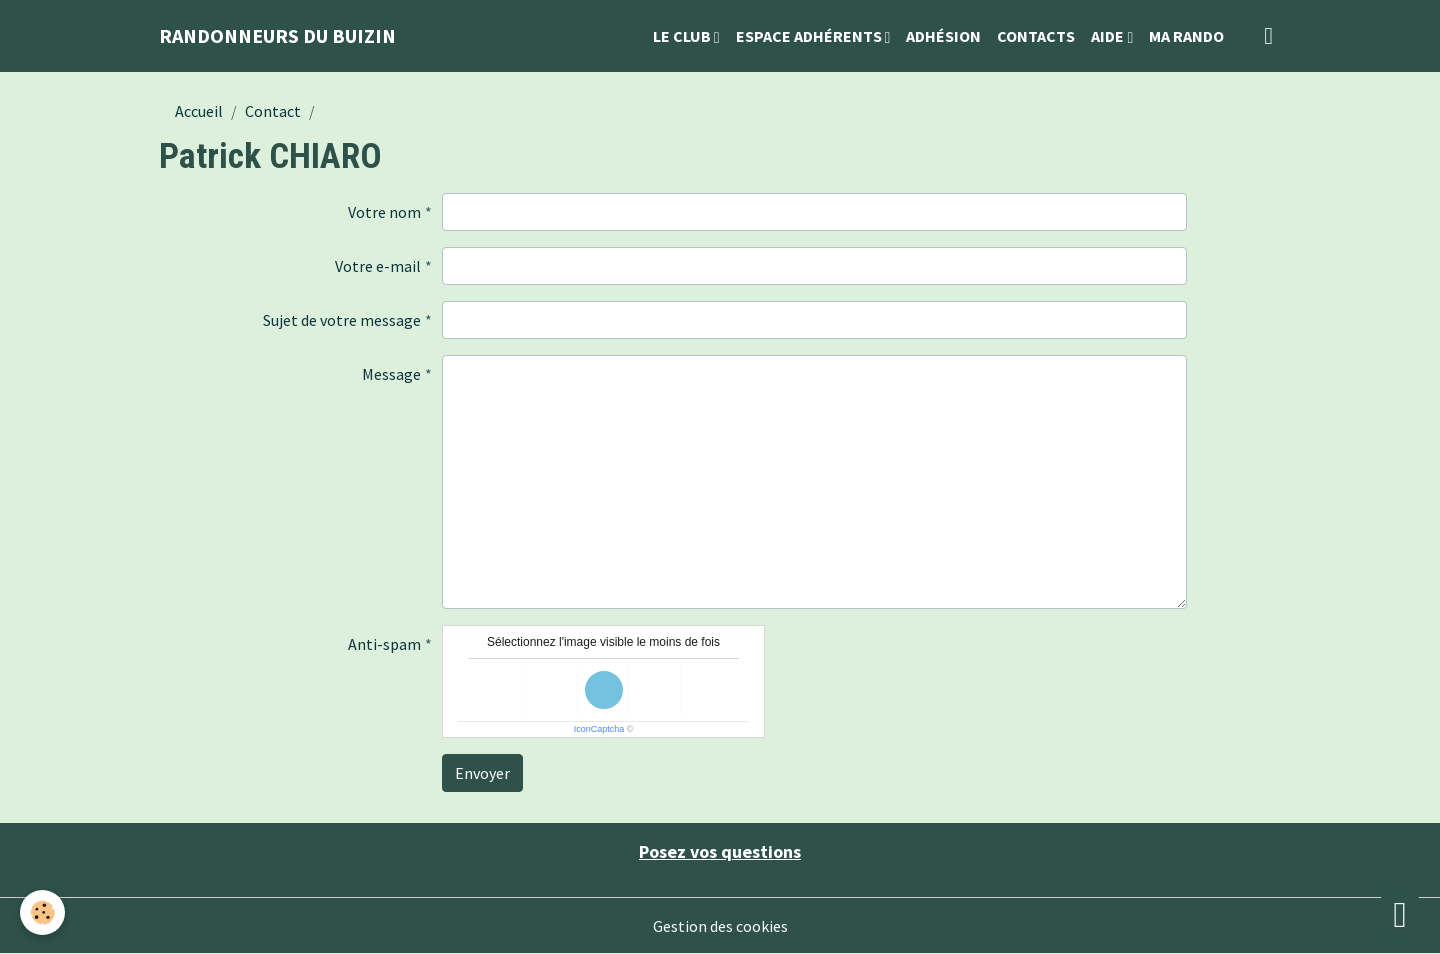 The image size is (1440, 954). I want to click on Le Club, so click(683, 36).